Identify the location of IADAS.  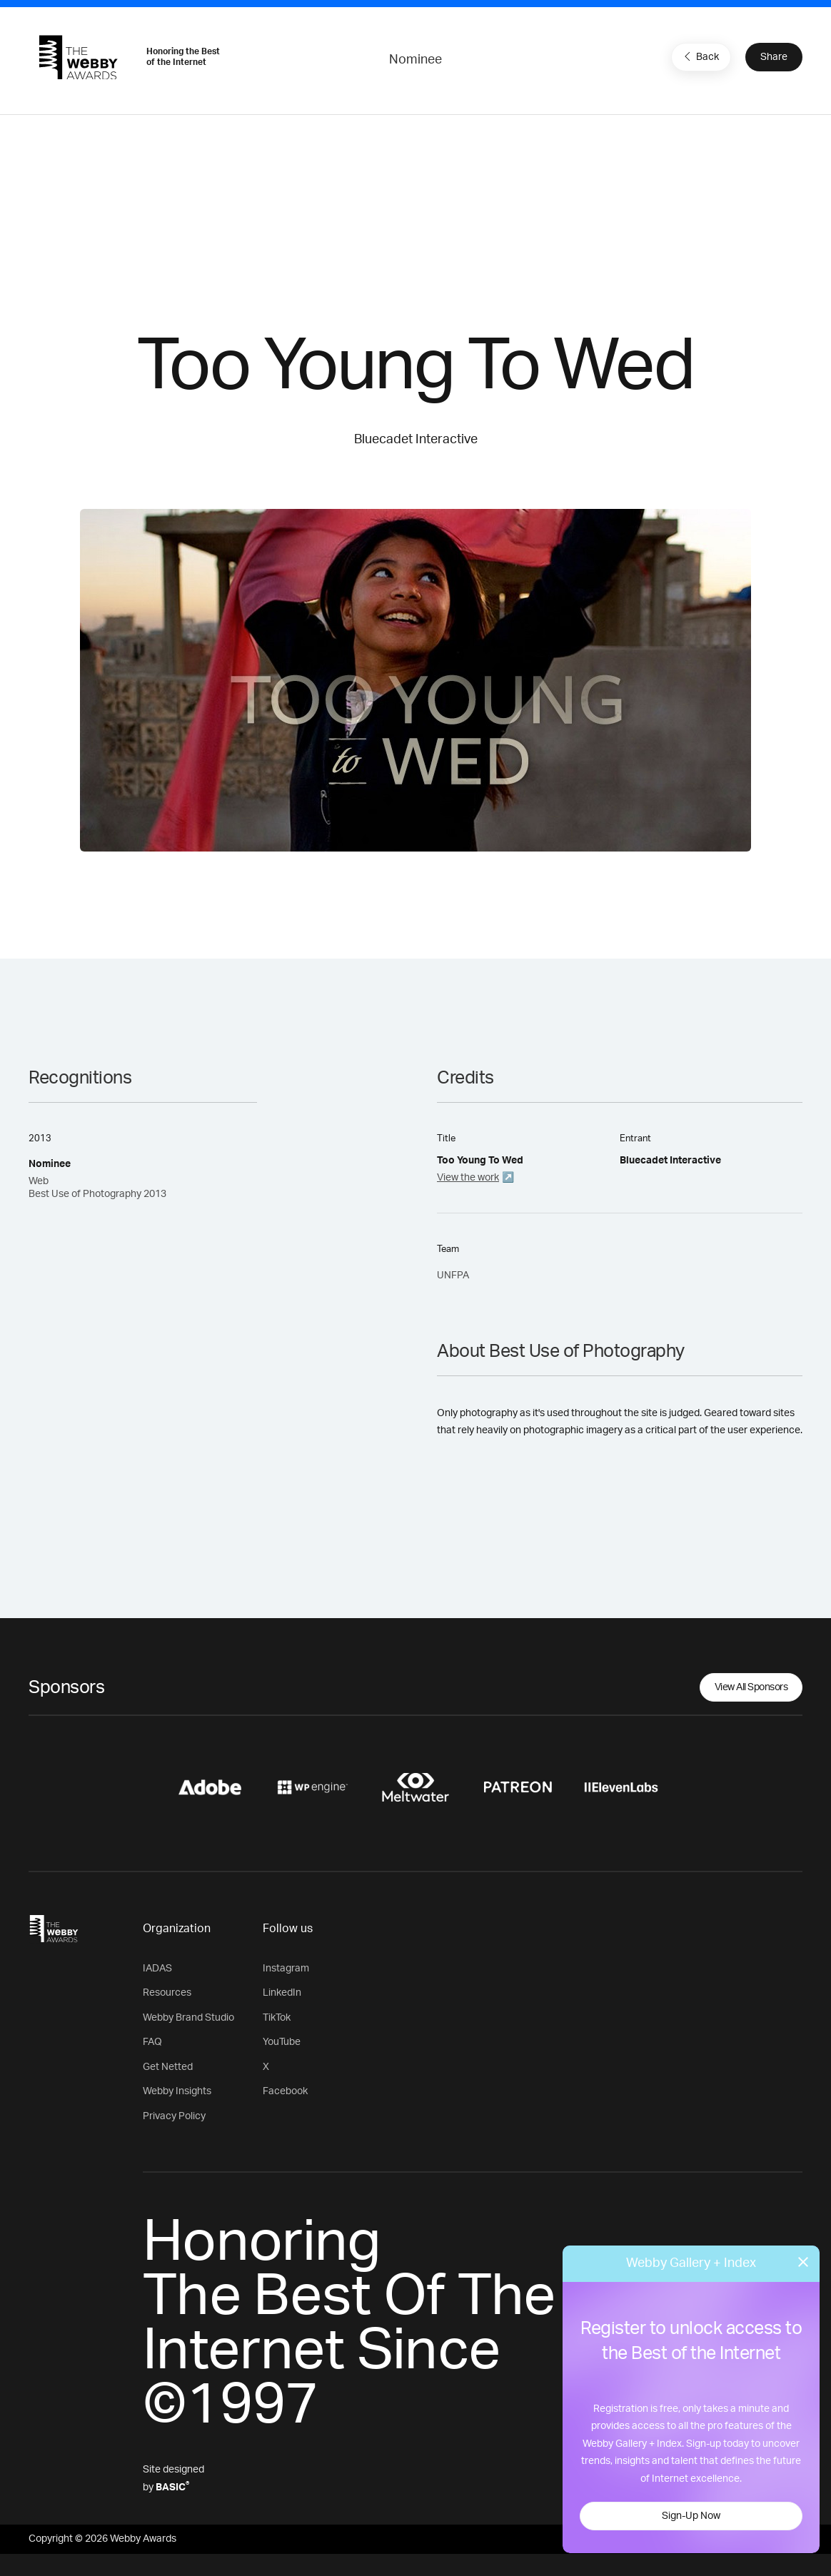
(157, 1969).